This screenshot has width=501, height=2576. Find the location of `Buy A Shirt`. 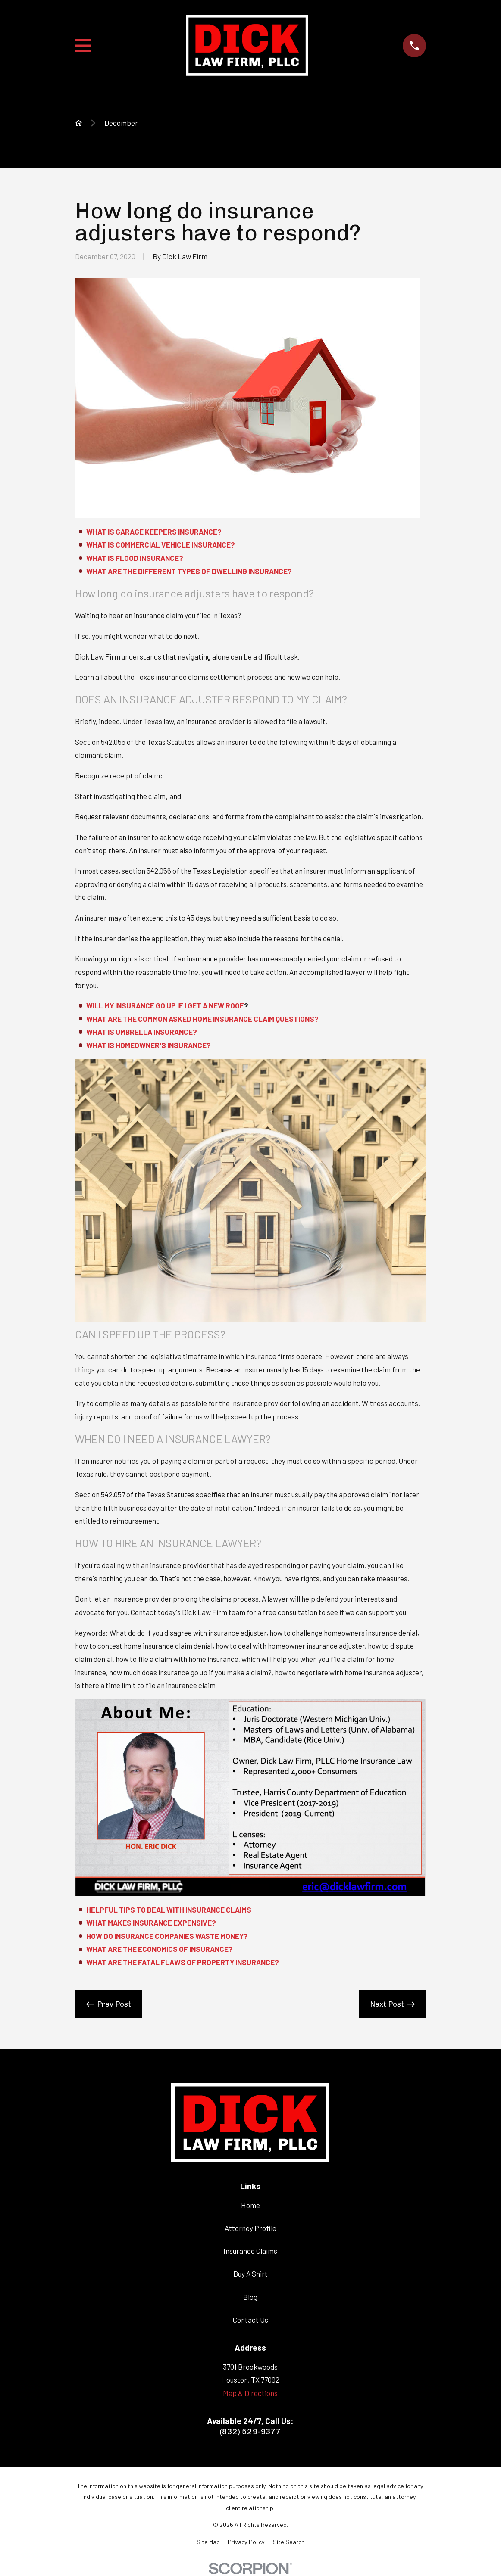

Buy A Shirt is located at coordinates (250, 2273).